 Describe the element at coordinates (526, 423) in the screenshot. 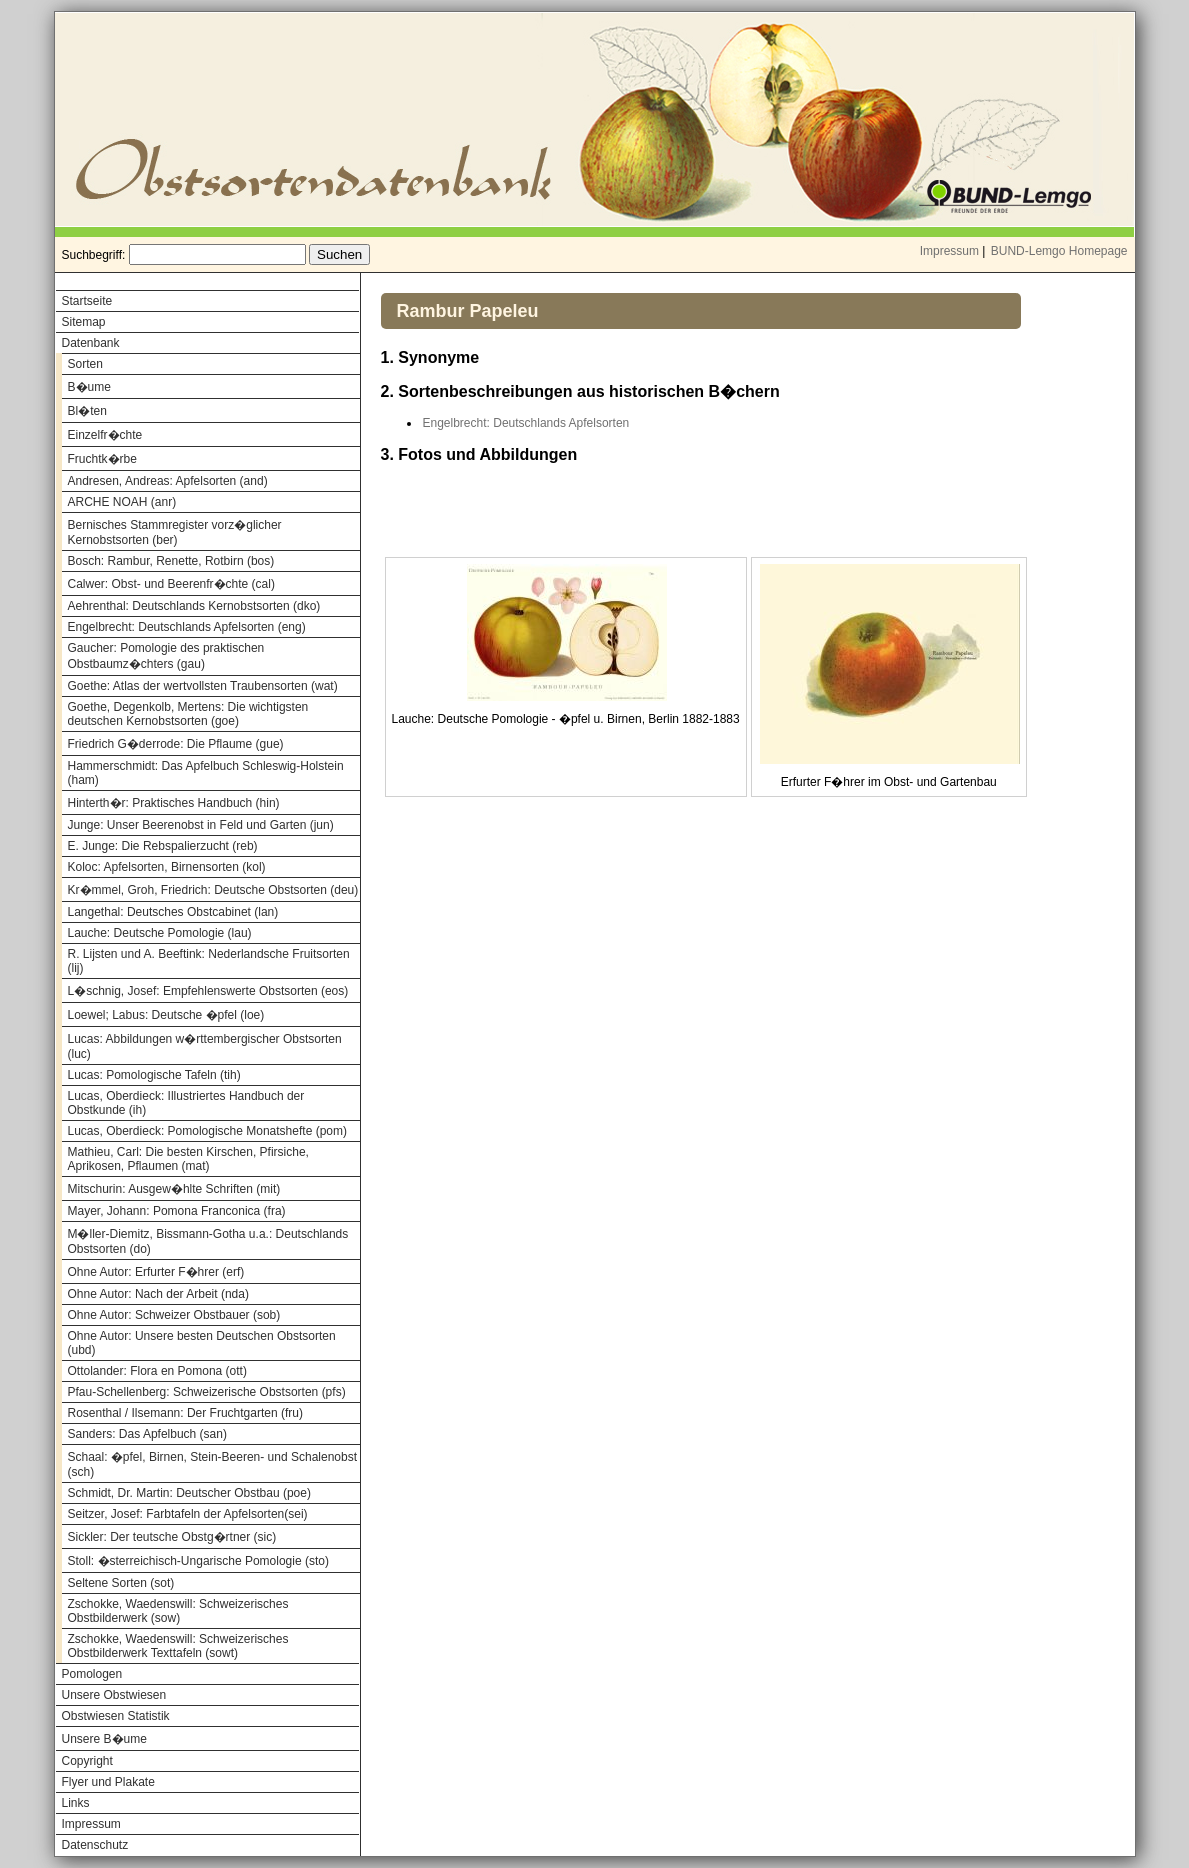

I see `Engelbrecht: Deutschlands Apfelsorten` at that location.